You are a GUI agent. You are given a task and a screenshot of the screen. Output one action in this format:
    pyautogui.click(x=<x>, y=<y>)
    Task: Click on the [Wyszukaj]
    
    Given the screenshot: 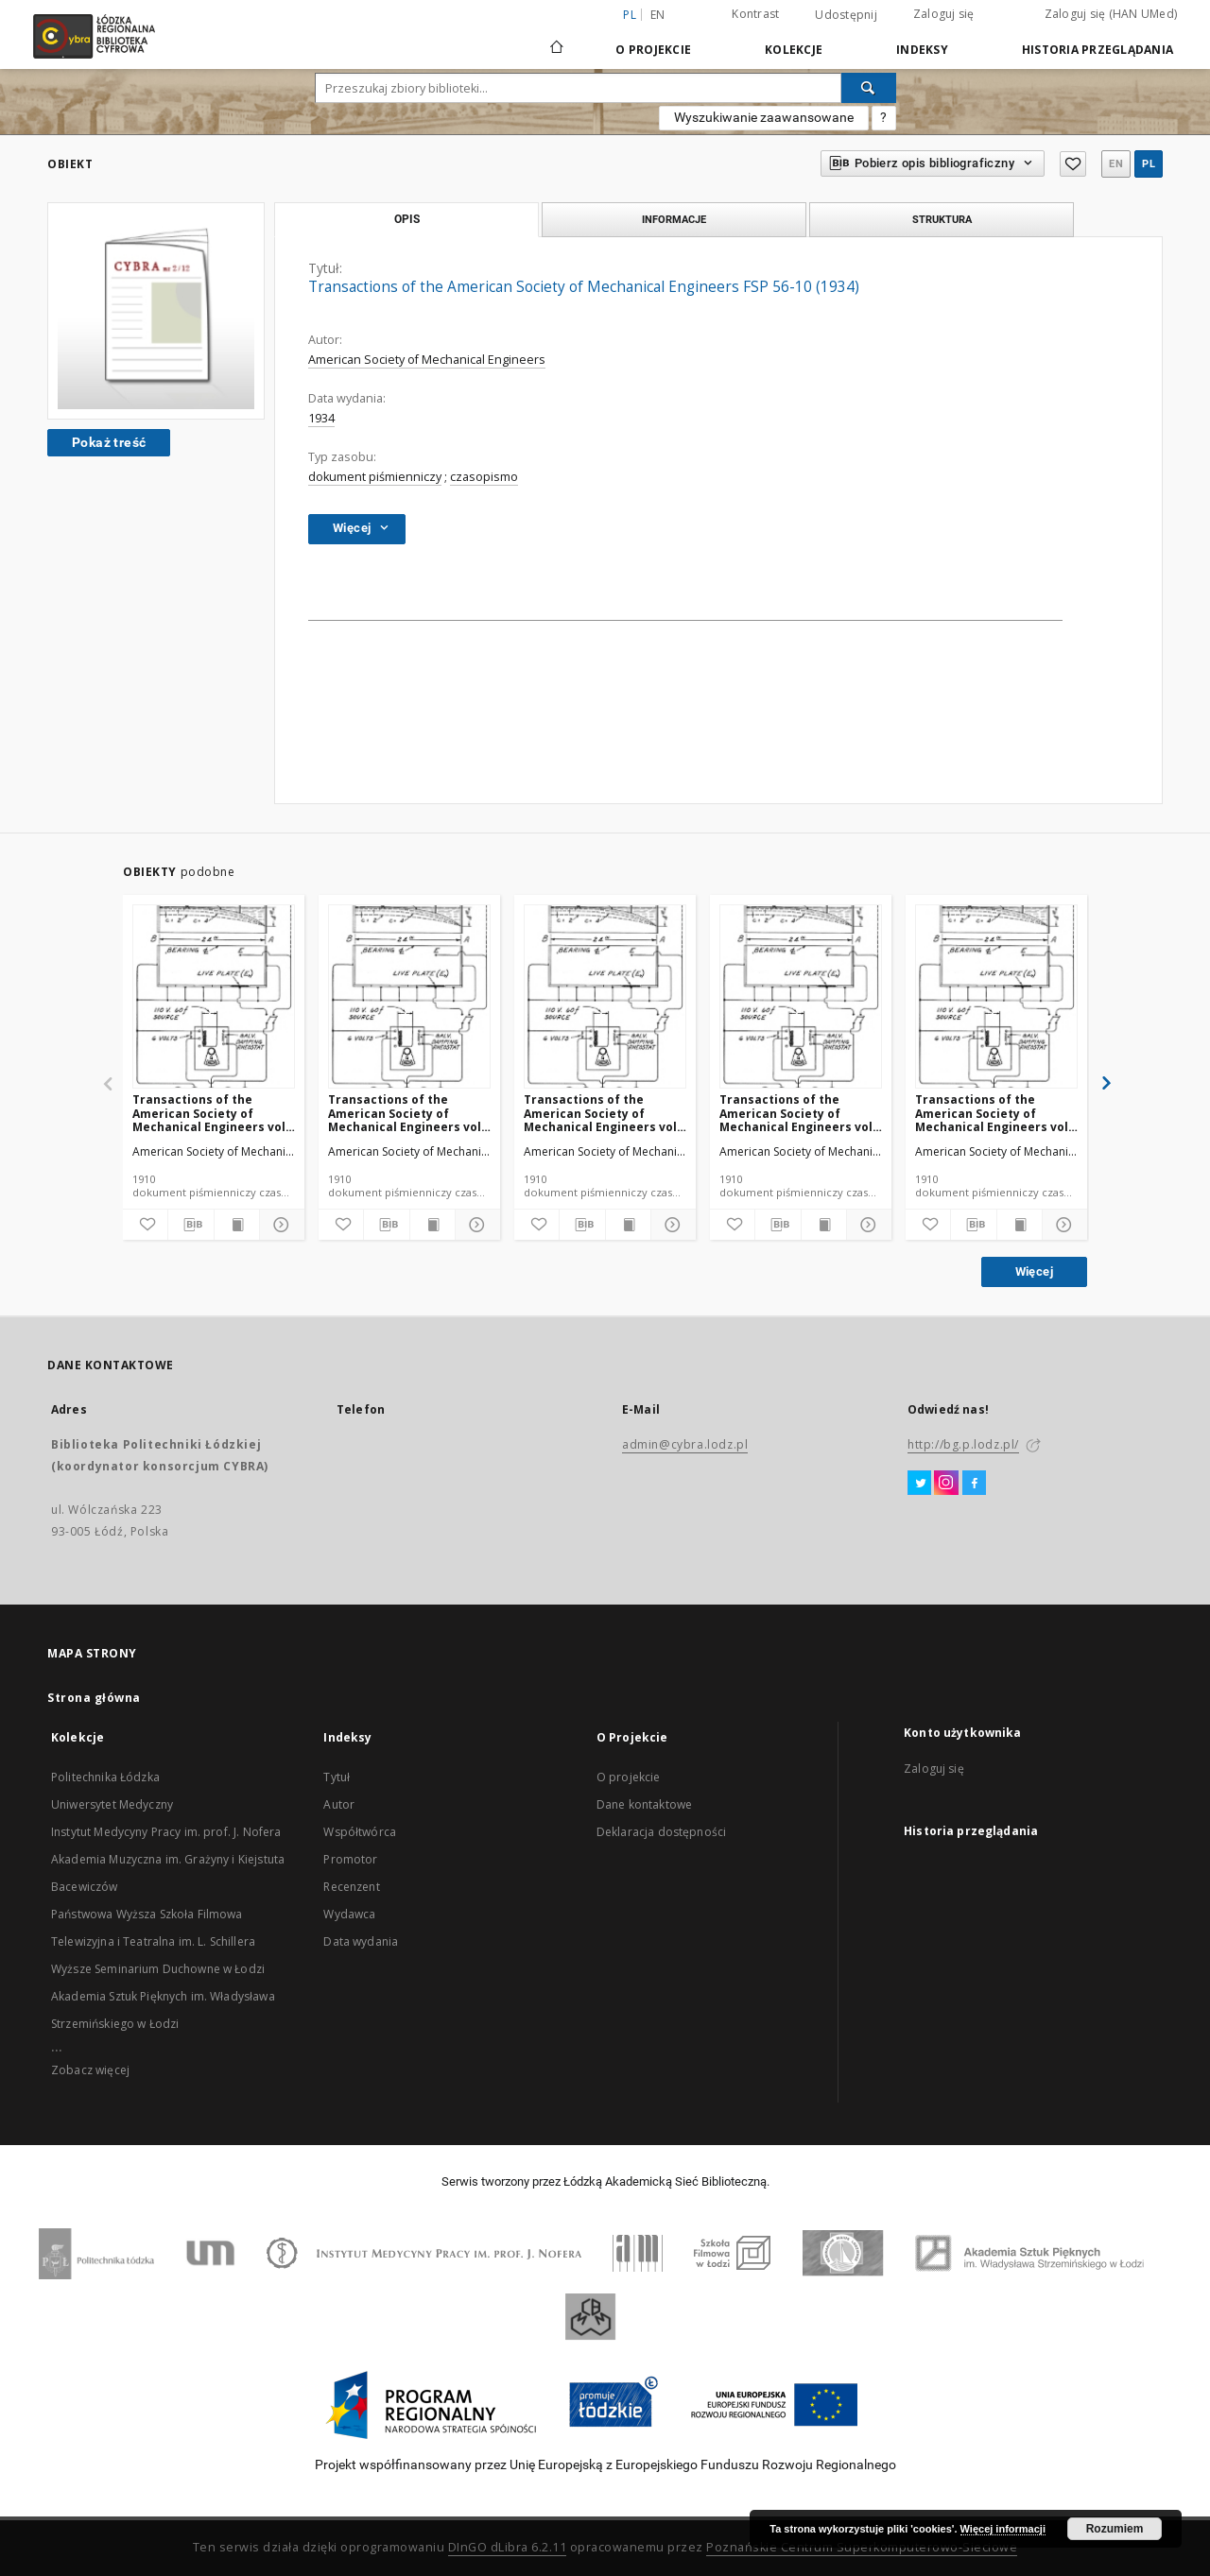 What is the action you would take?
    pyautogui.click(x=868, y=88)
    